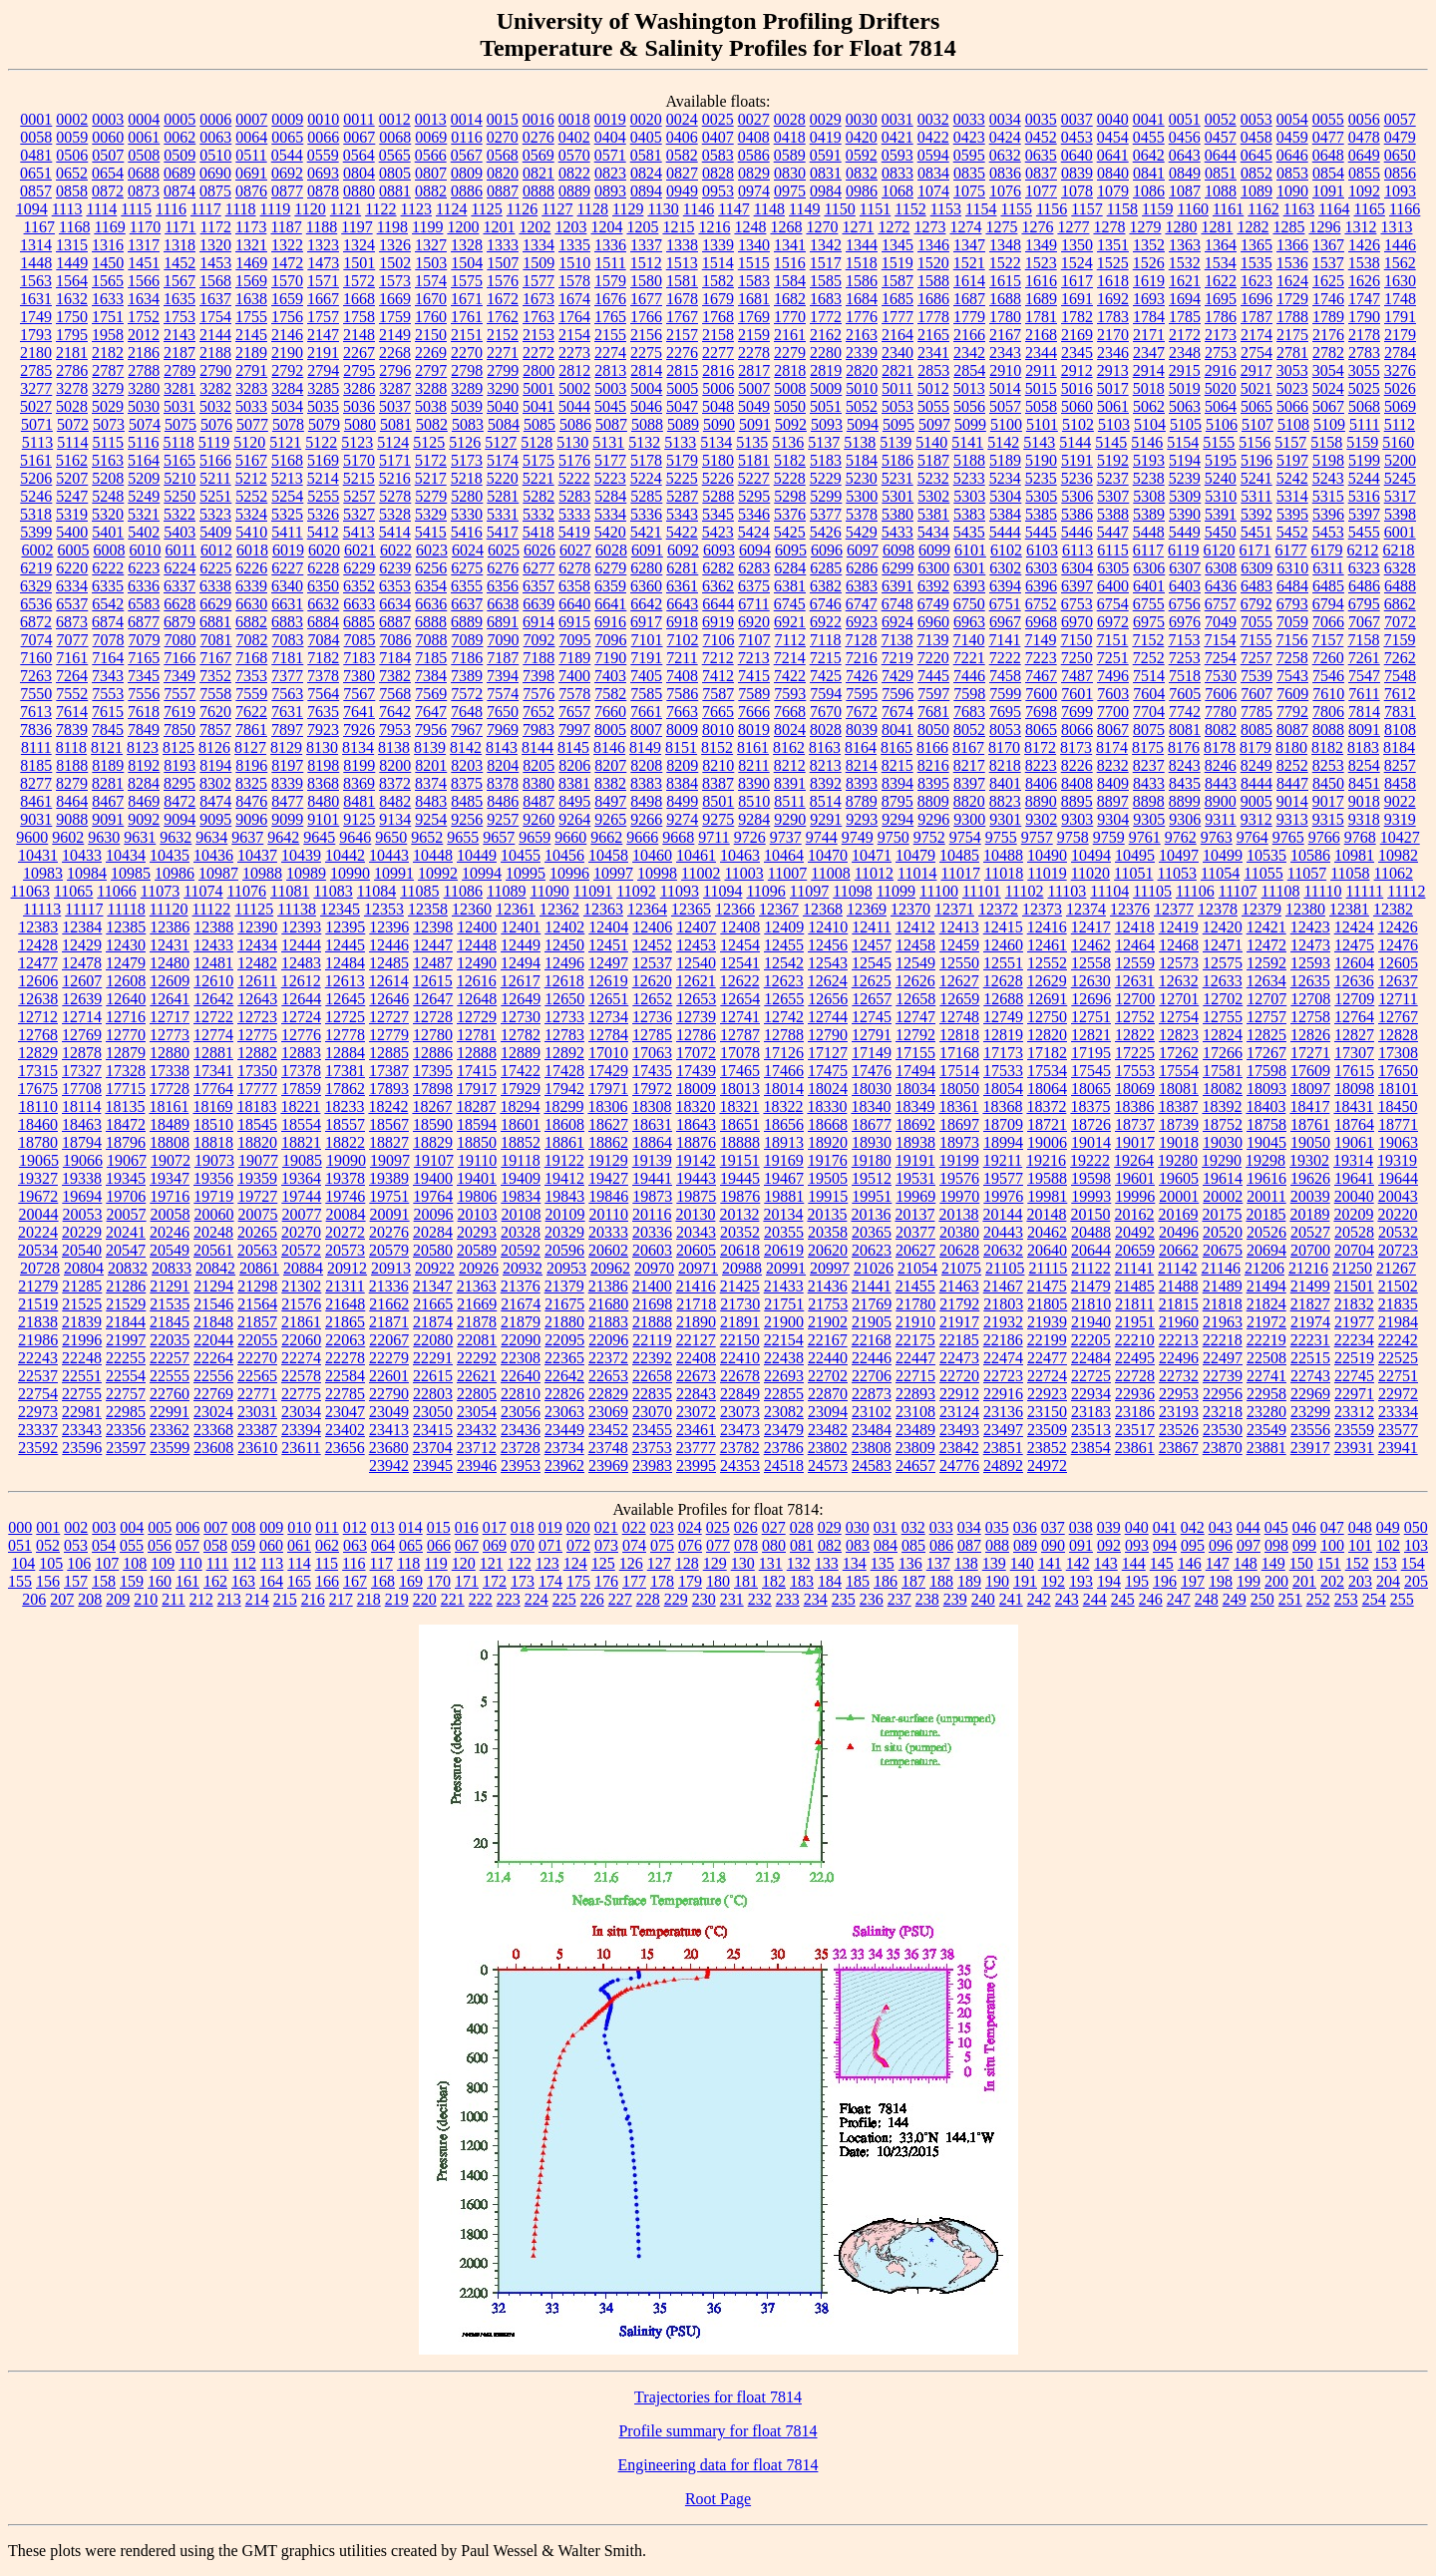  Describe the element at coordinates (1179, 1286) in the screenshot. I see `21488` at that location.